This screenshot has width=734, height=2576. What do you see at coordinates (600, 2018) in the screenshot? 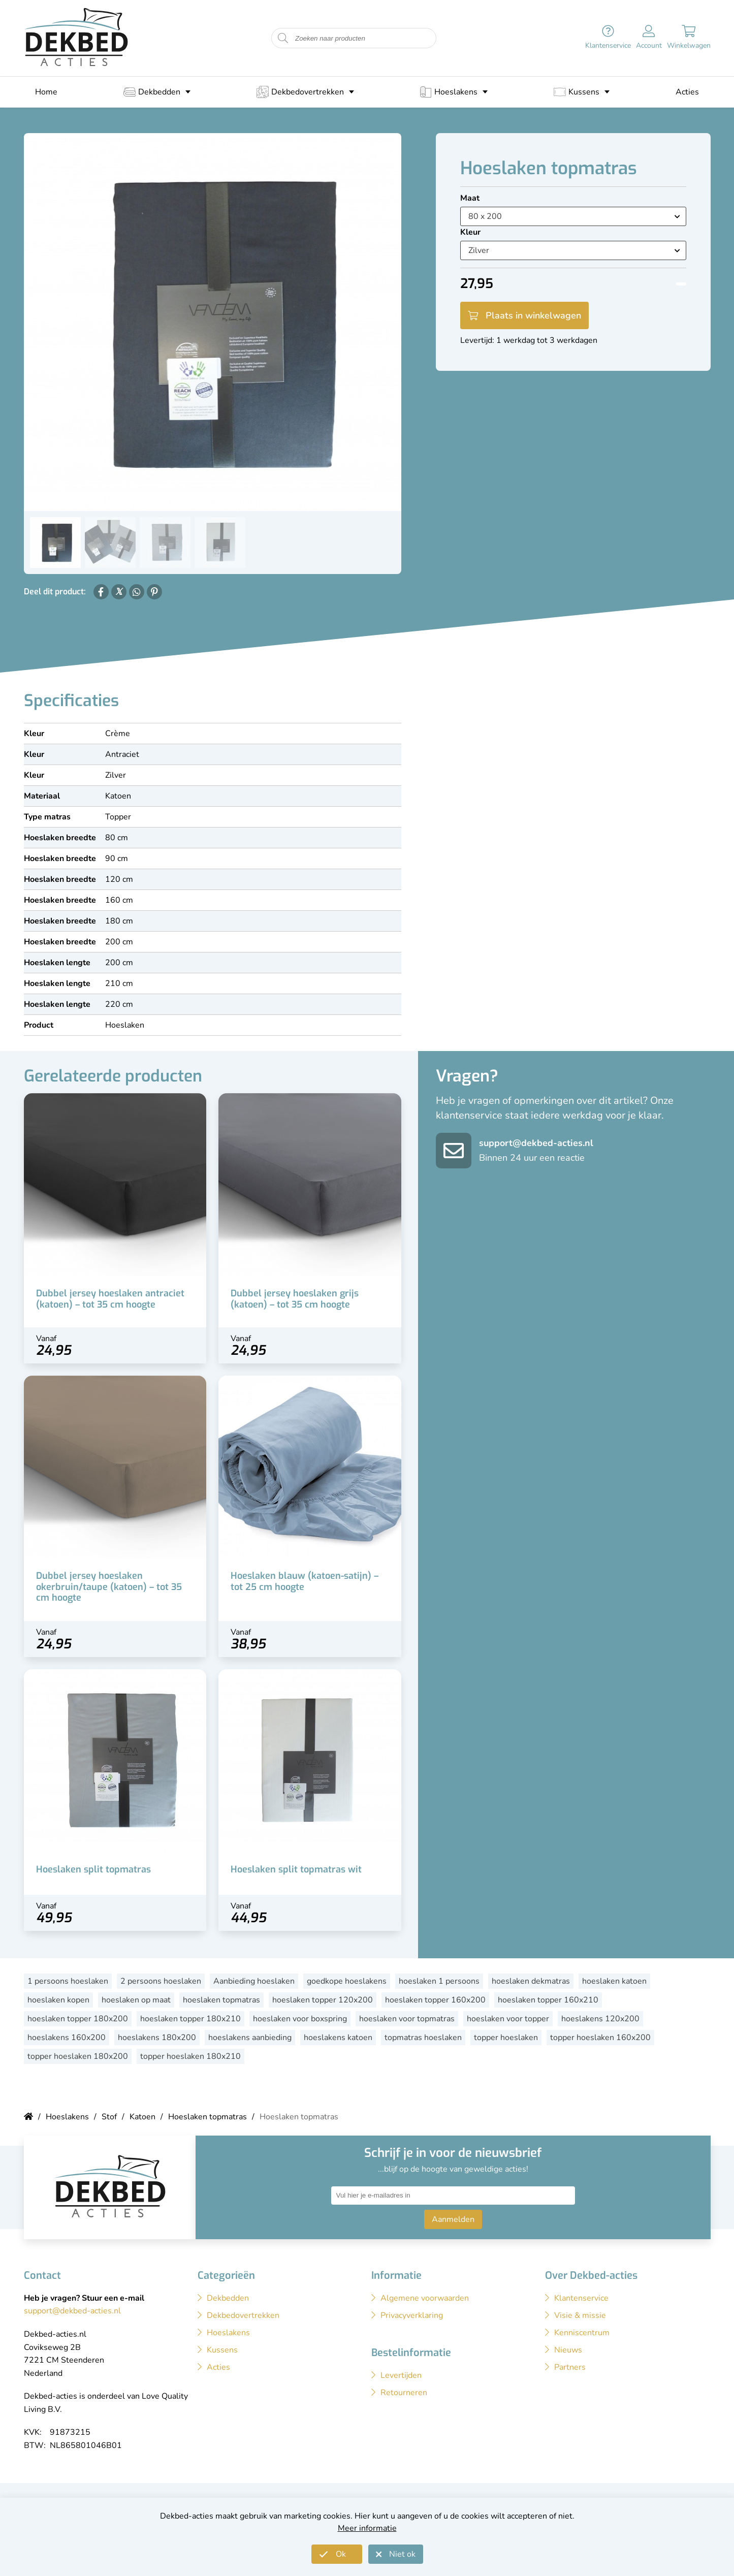
I see `hoeslakens 120x200` at bounding box center [600, 2018].